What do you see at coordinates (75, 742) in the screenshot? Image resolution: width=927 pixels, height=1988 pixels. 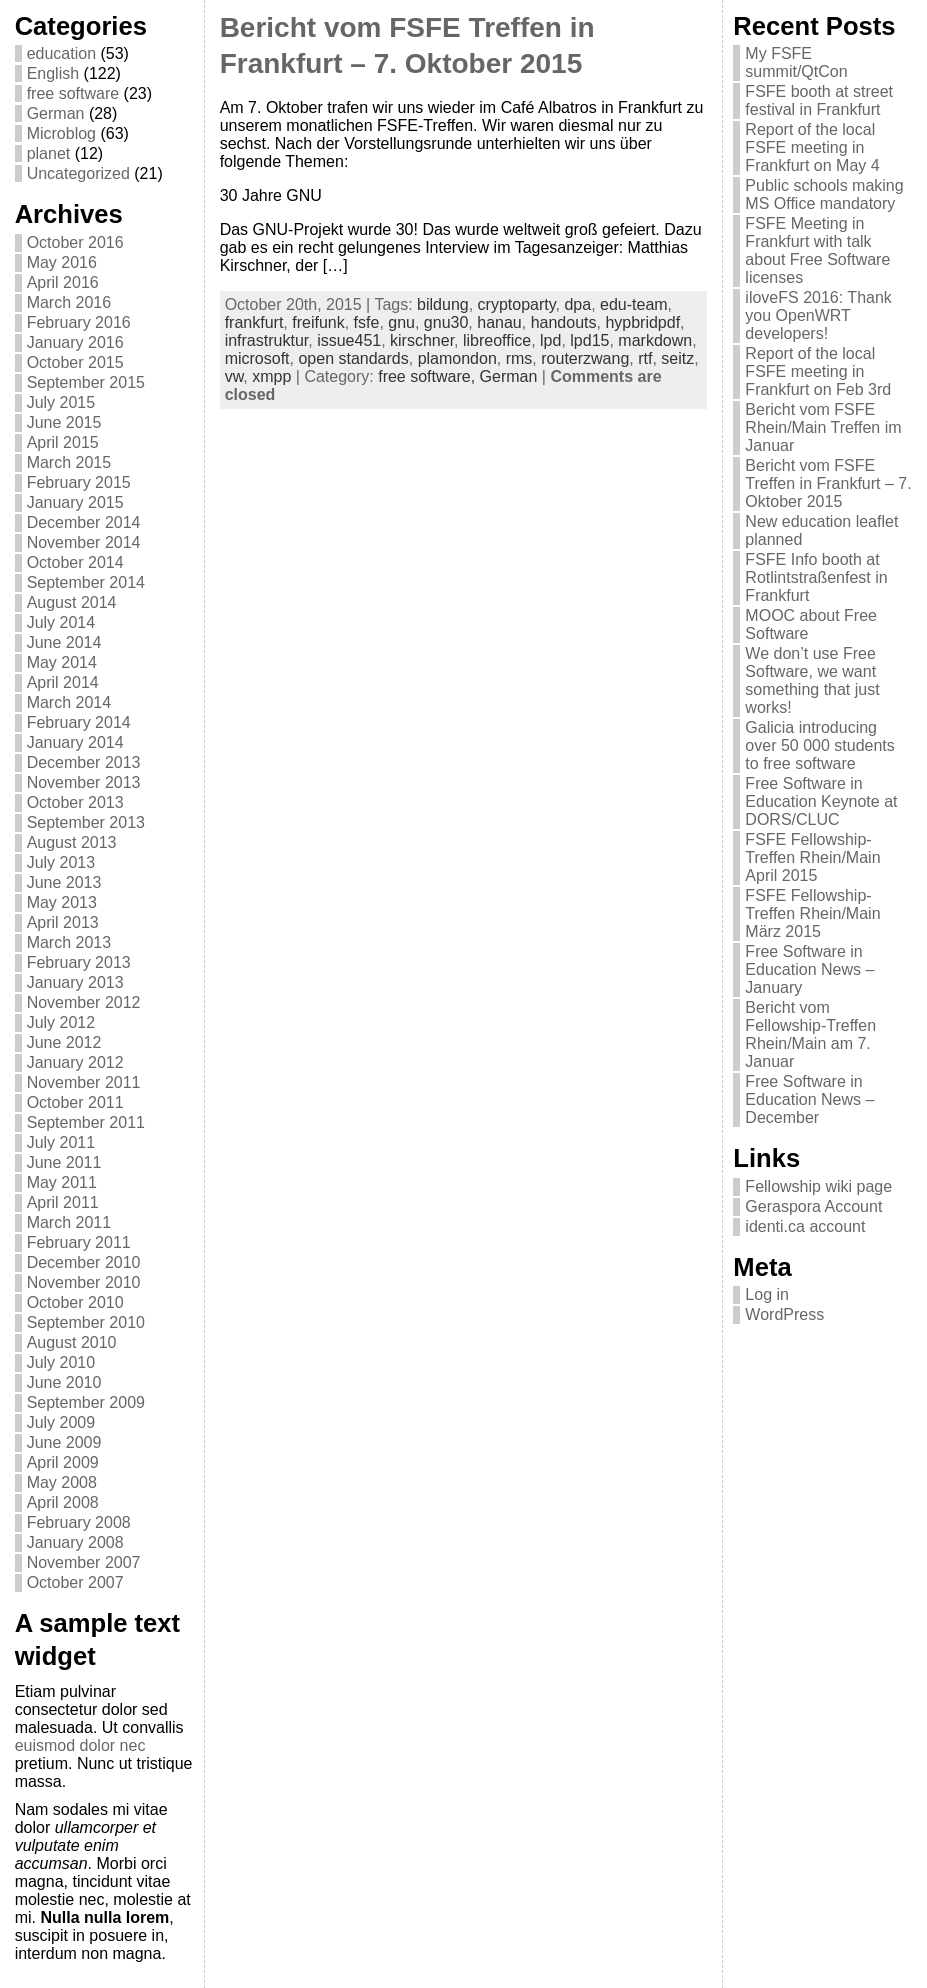 I see `January 2014` at bounding box center [75, 742].